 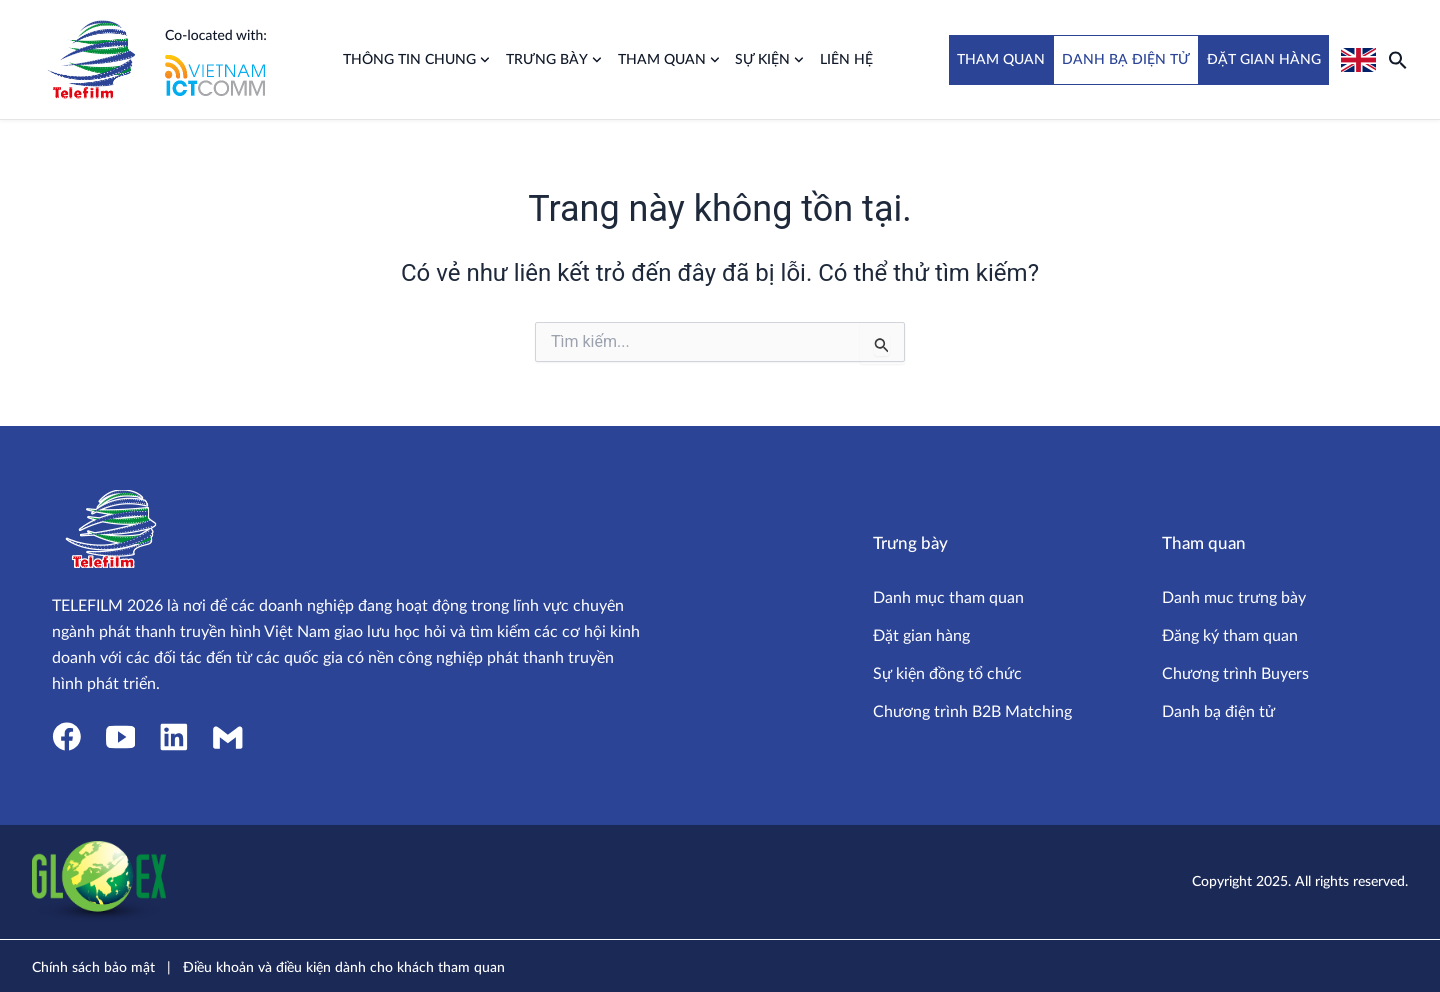 I want to click on Chính sách bảo mật, so click(x=93, y=968).